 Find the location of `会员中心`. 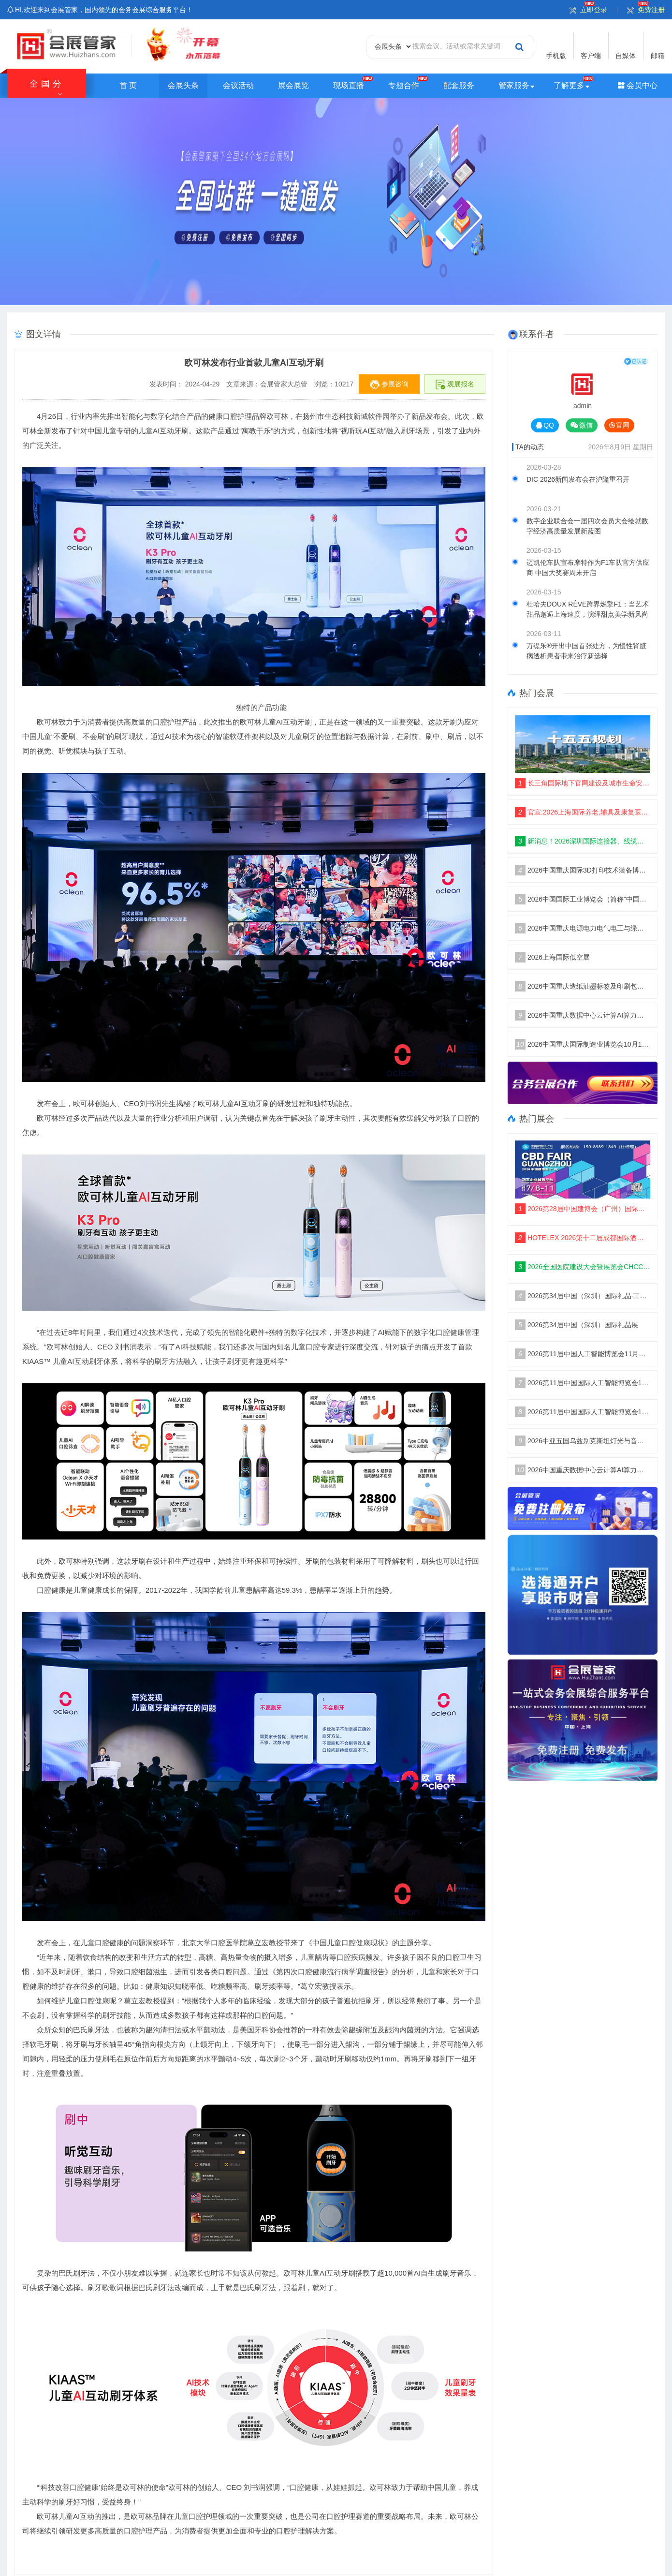

会员中心 is located at coordinates (637, 85).